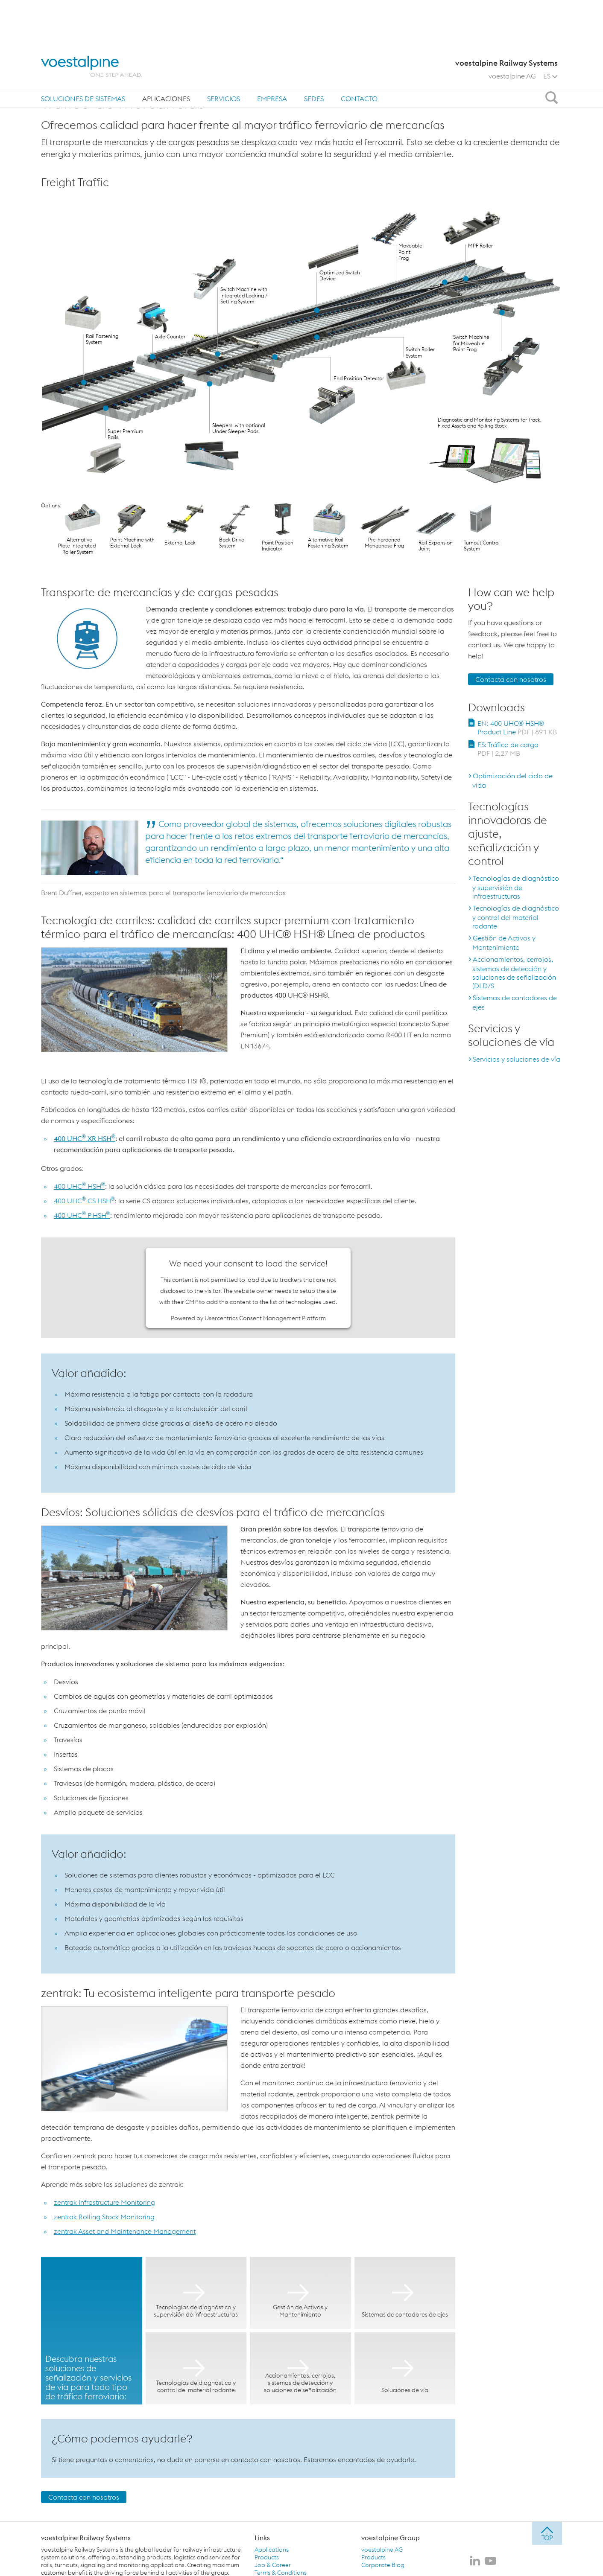  Describe the element at coordinates (267, 2557) in the screenshot. I see `Products` at that location.